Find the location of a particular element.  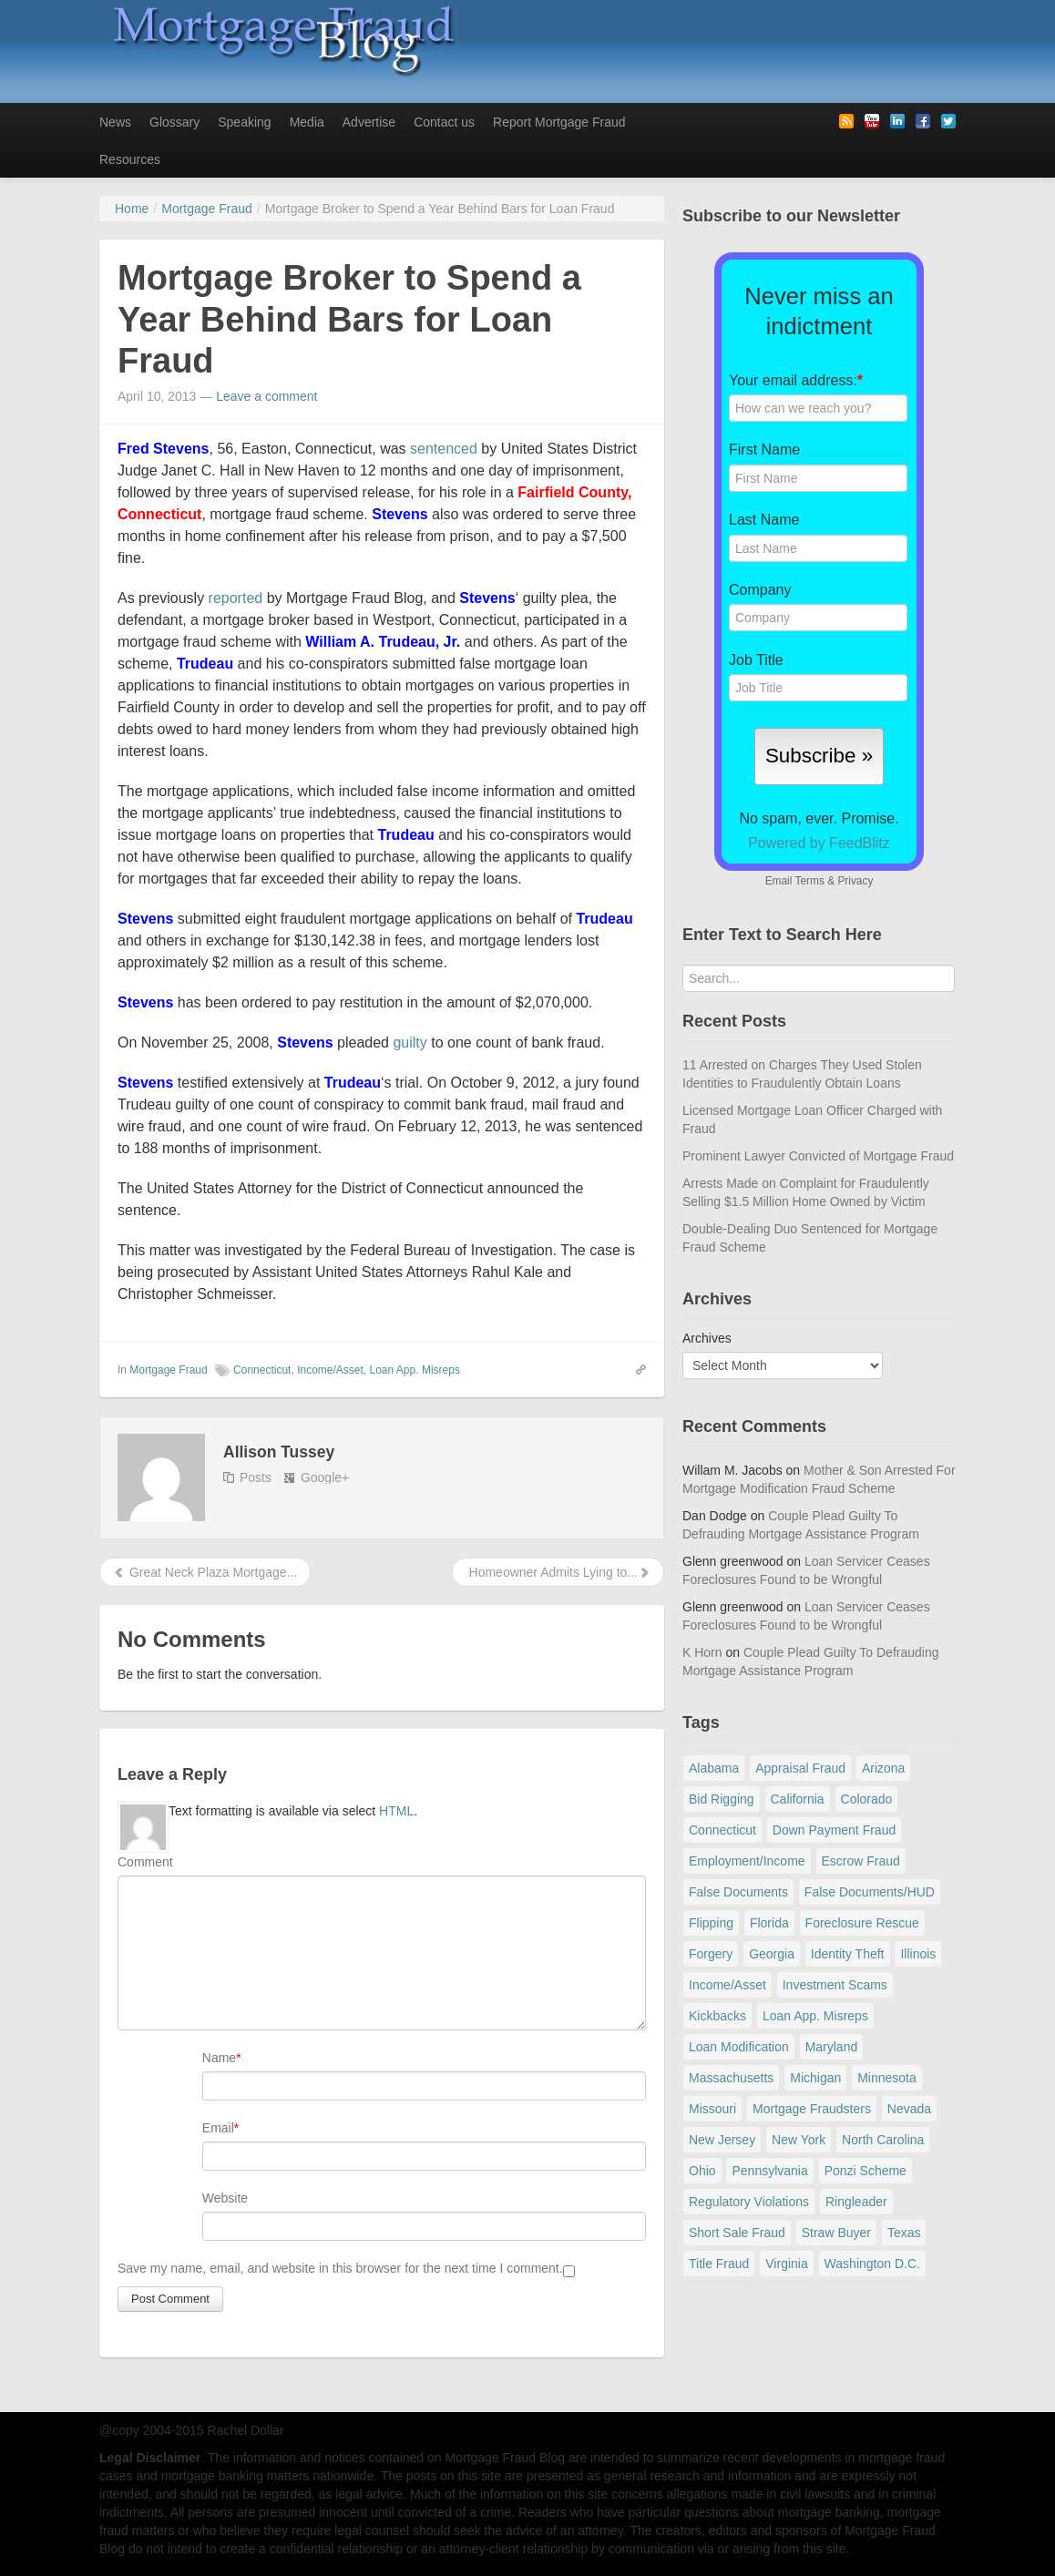

Glossary is located at coordinates (174, 122).